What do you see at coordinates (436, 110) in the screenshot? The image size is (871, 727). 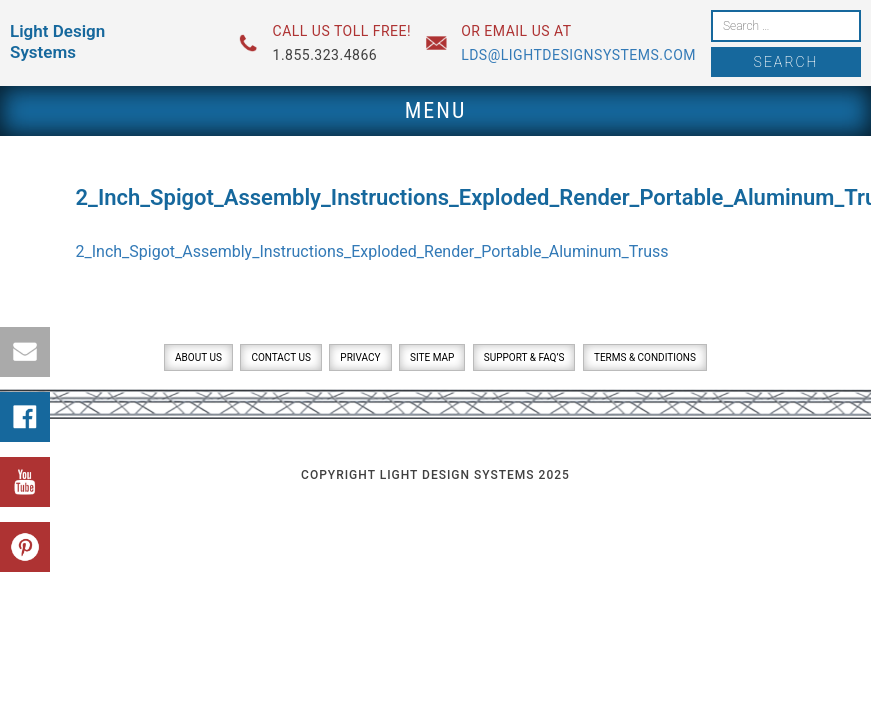 I see `Menu` at bounding box center [436, 110].